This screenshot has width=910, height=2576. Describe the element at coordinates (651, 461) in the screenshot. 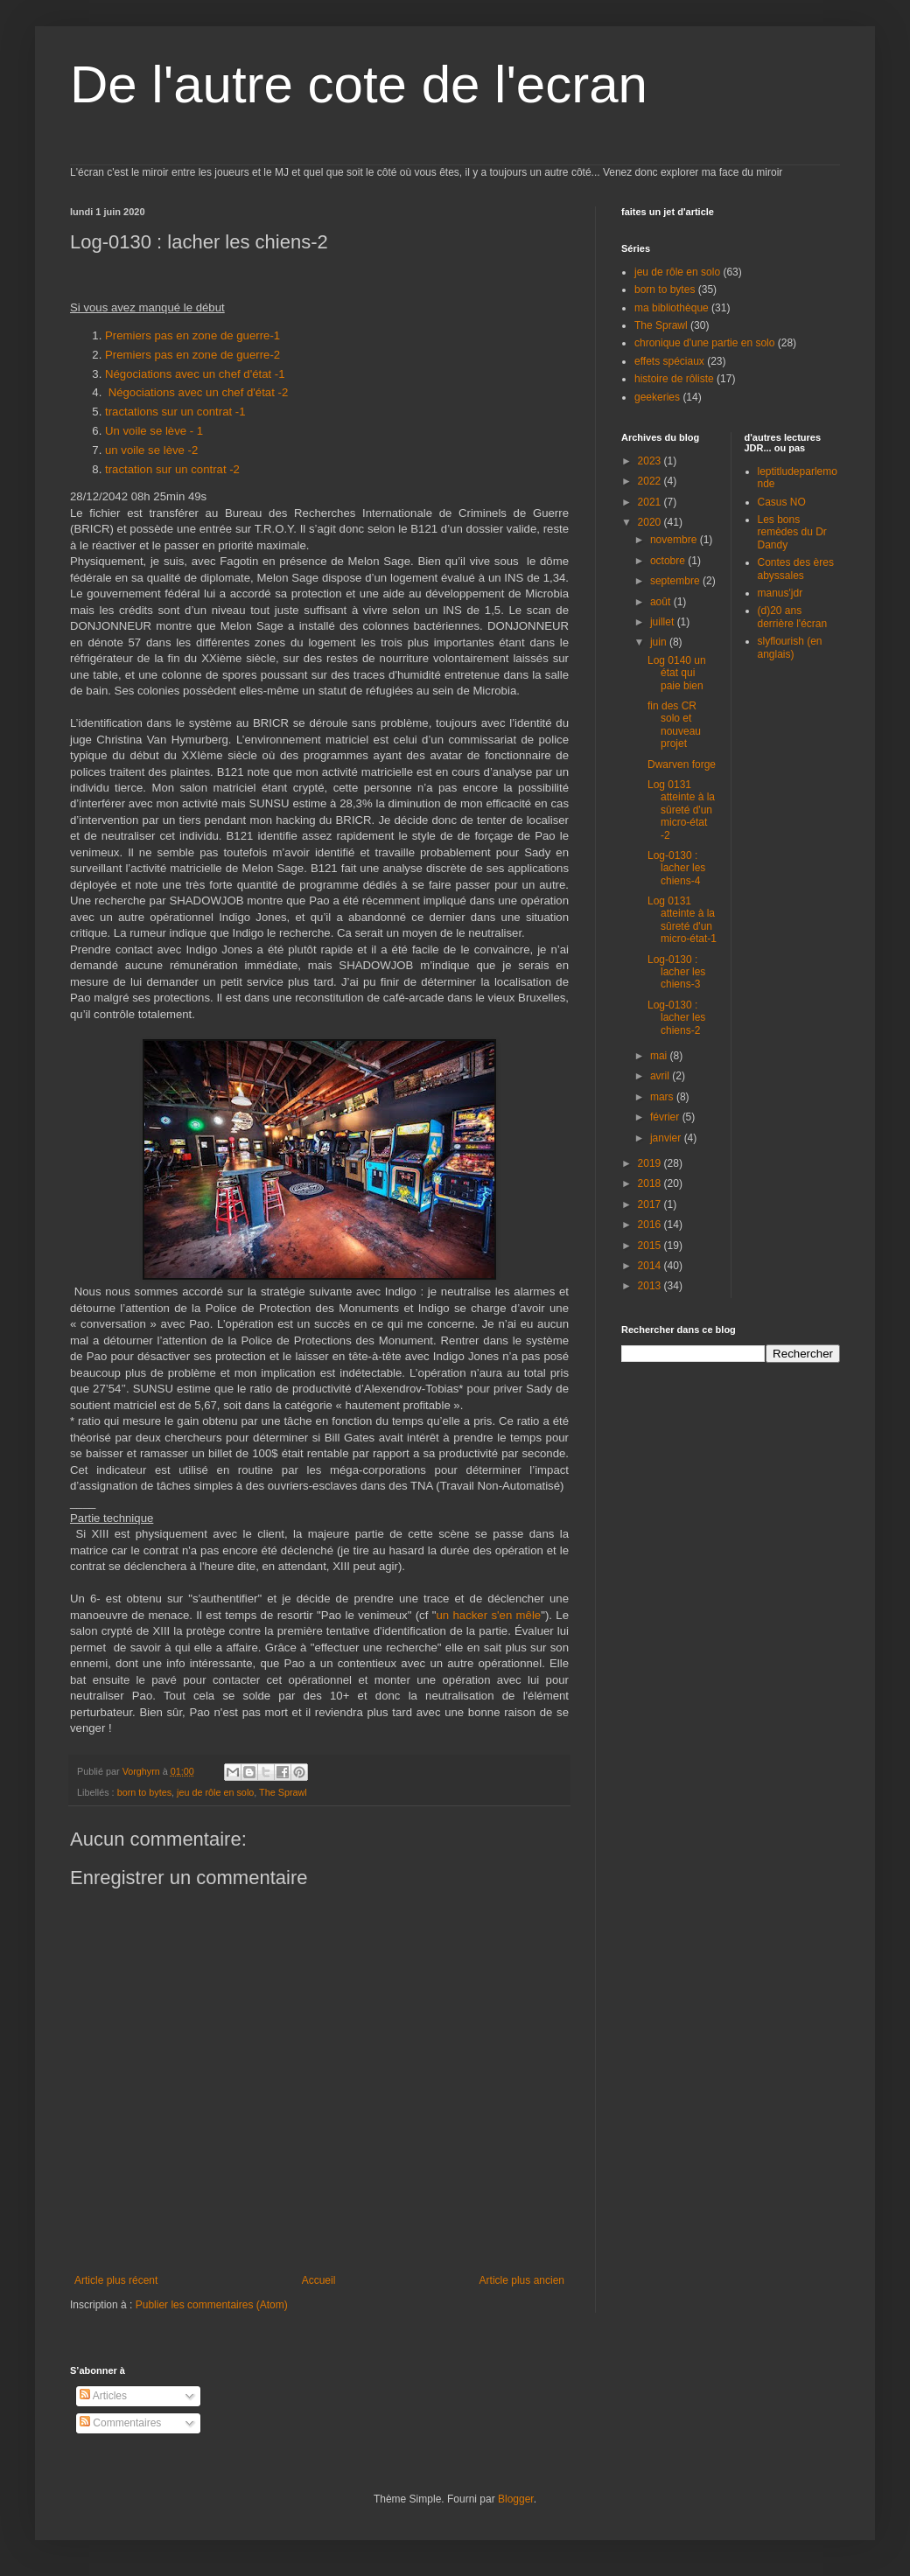

I see `2023` at that location.